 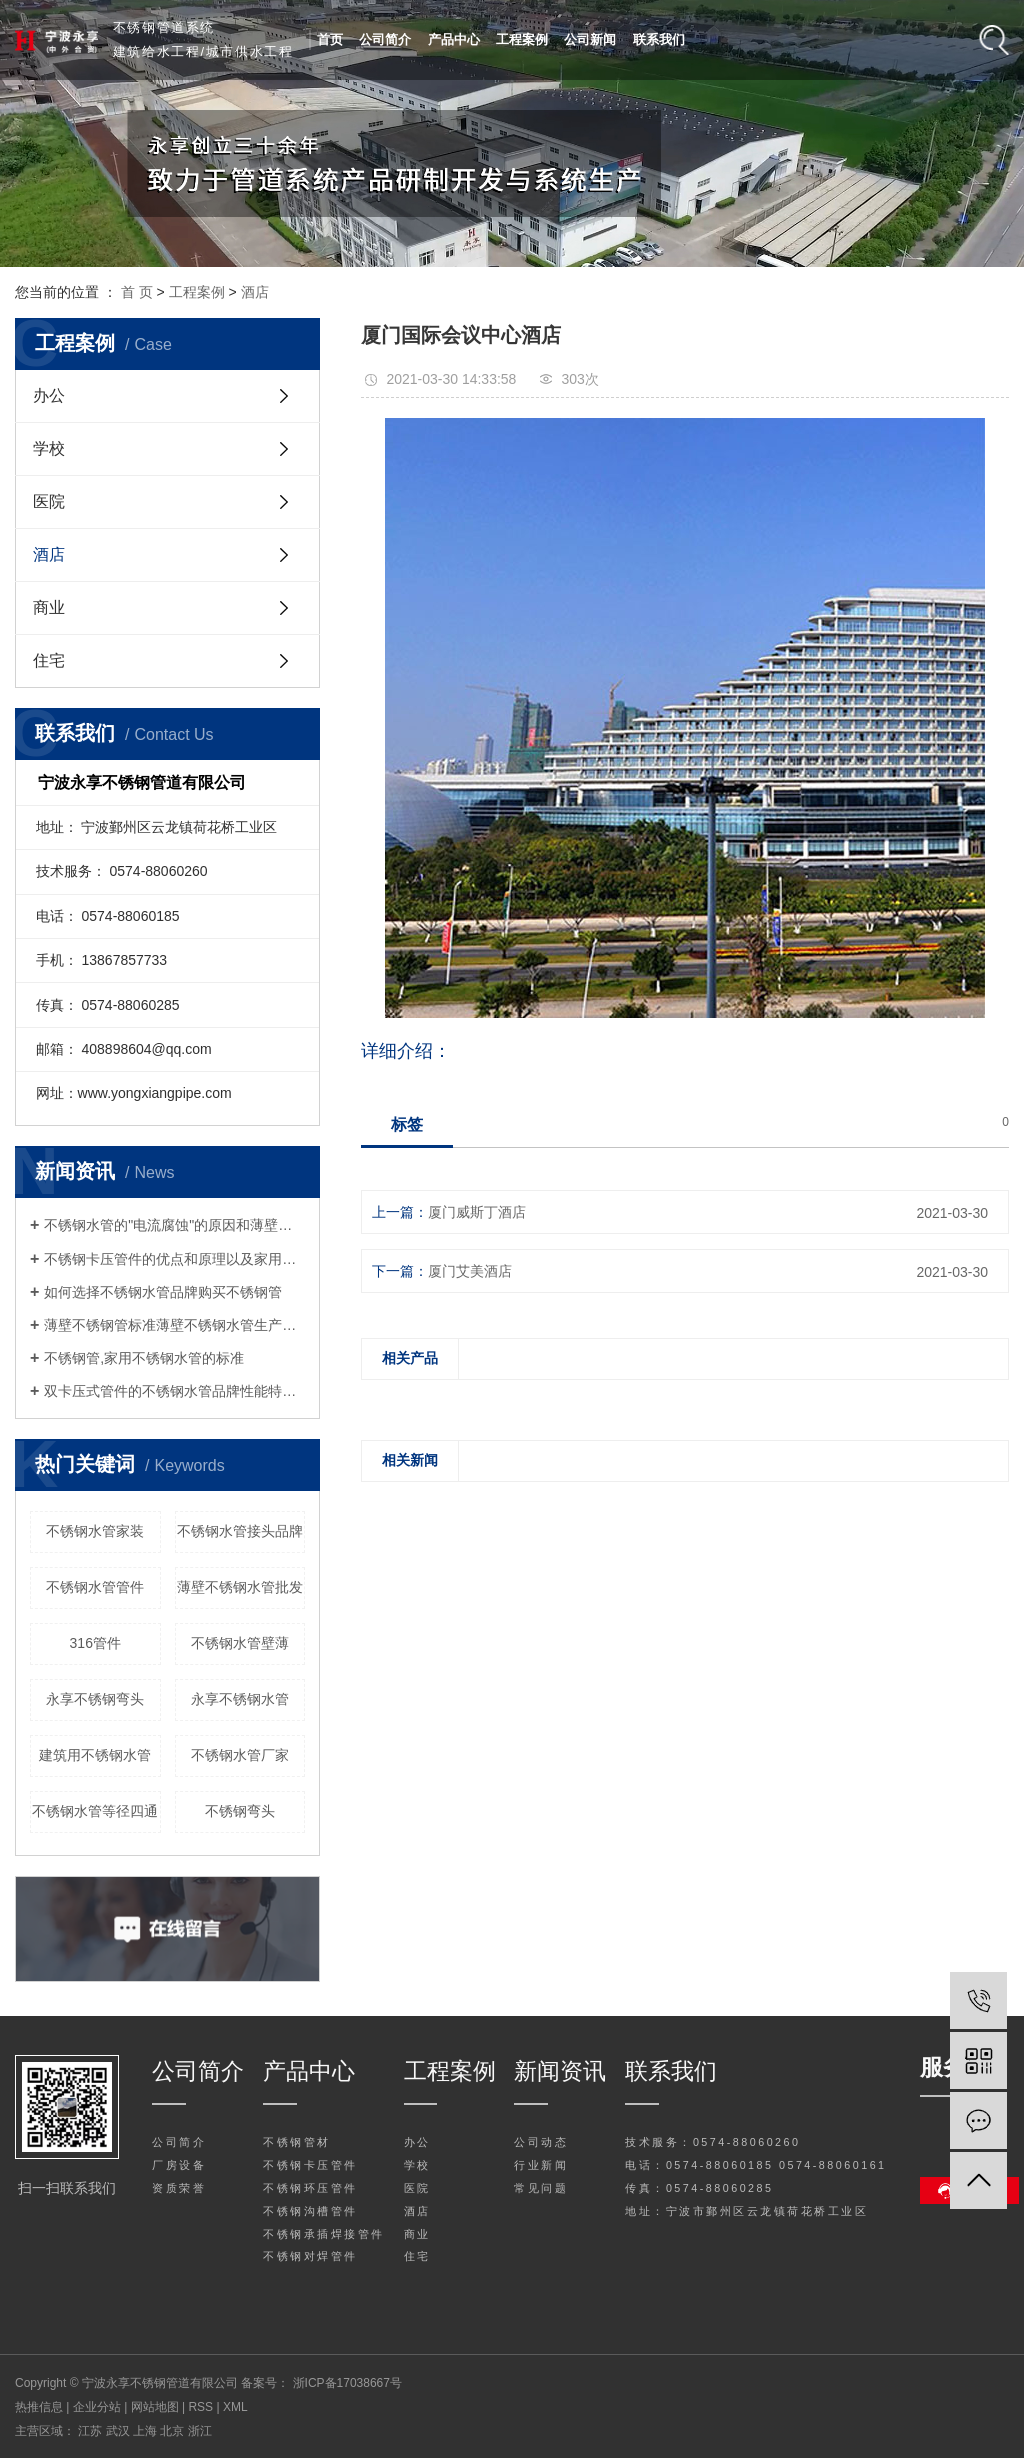 What do you see at coordinates (659, 39) in the screenshot?
I see `联系我们` at bounding box center [659, 39].